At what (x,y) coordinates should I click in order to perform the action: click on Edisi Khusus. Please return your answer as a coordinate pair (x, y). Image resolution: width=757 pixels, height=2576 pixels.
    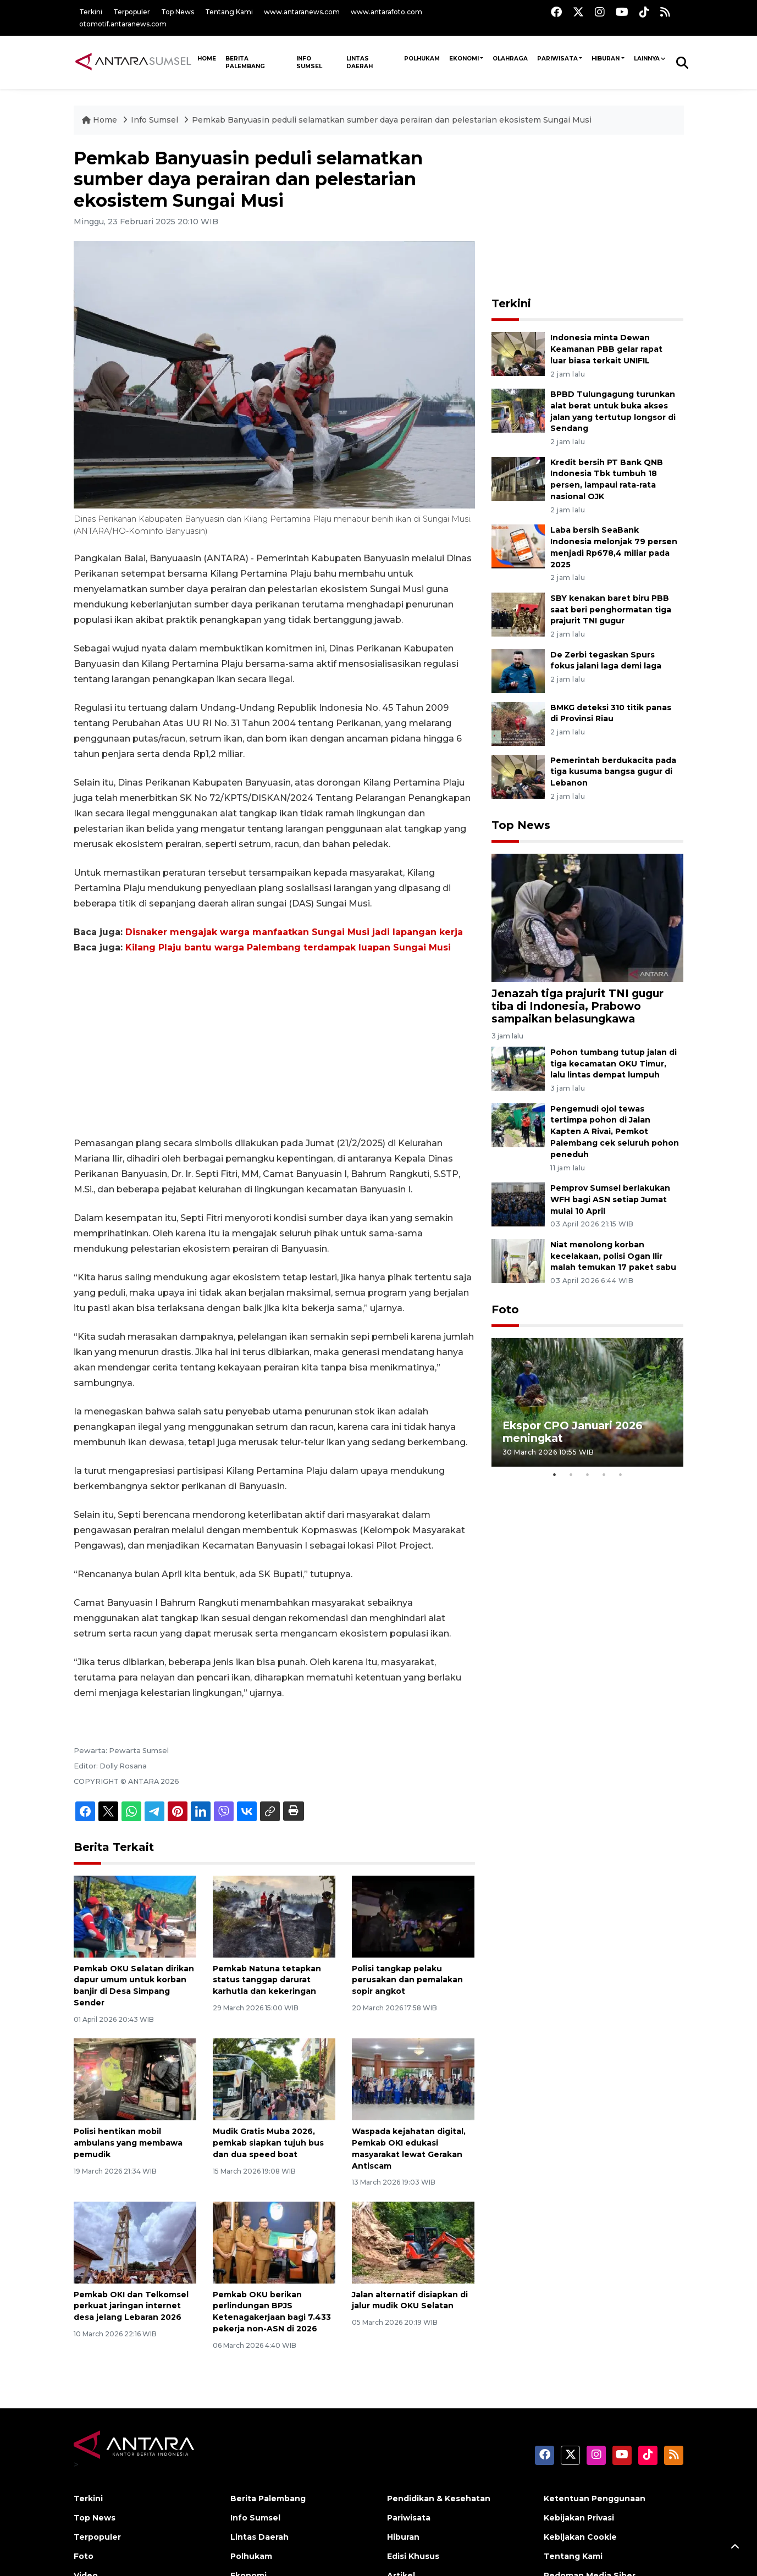
    Looking at the image, I should click on (413, 2556).